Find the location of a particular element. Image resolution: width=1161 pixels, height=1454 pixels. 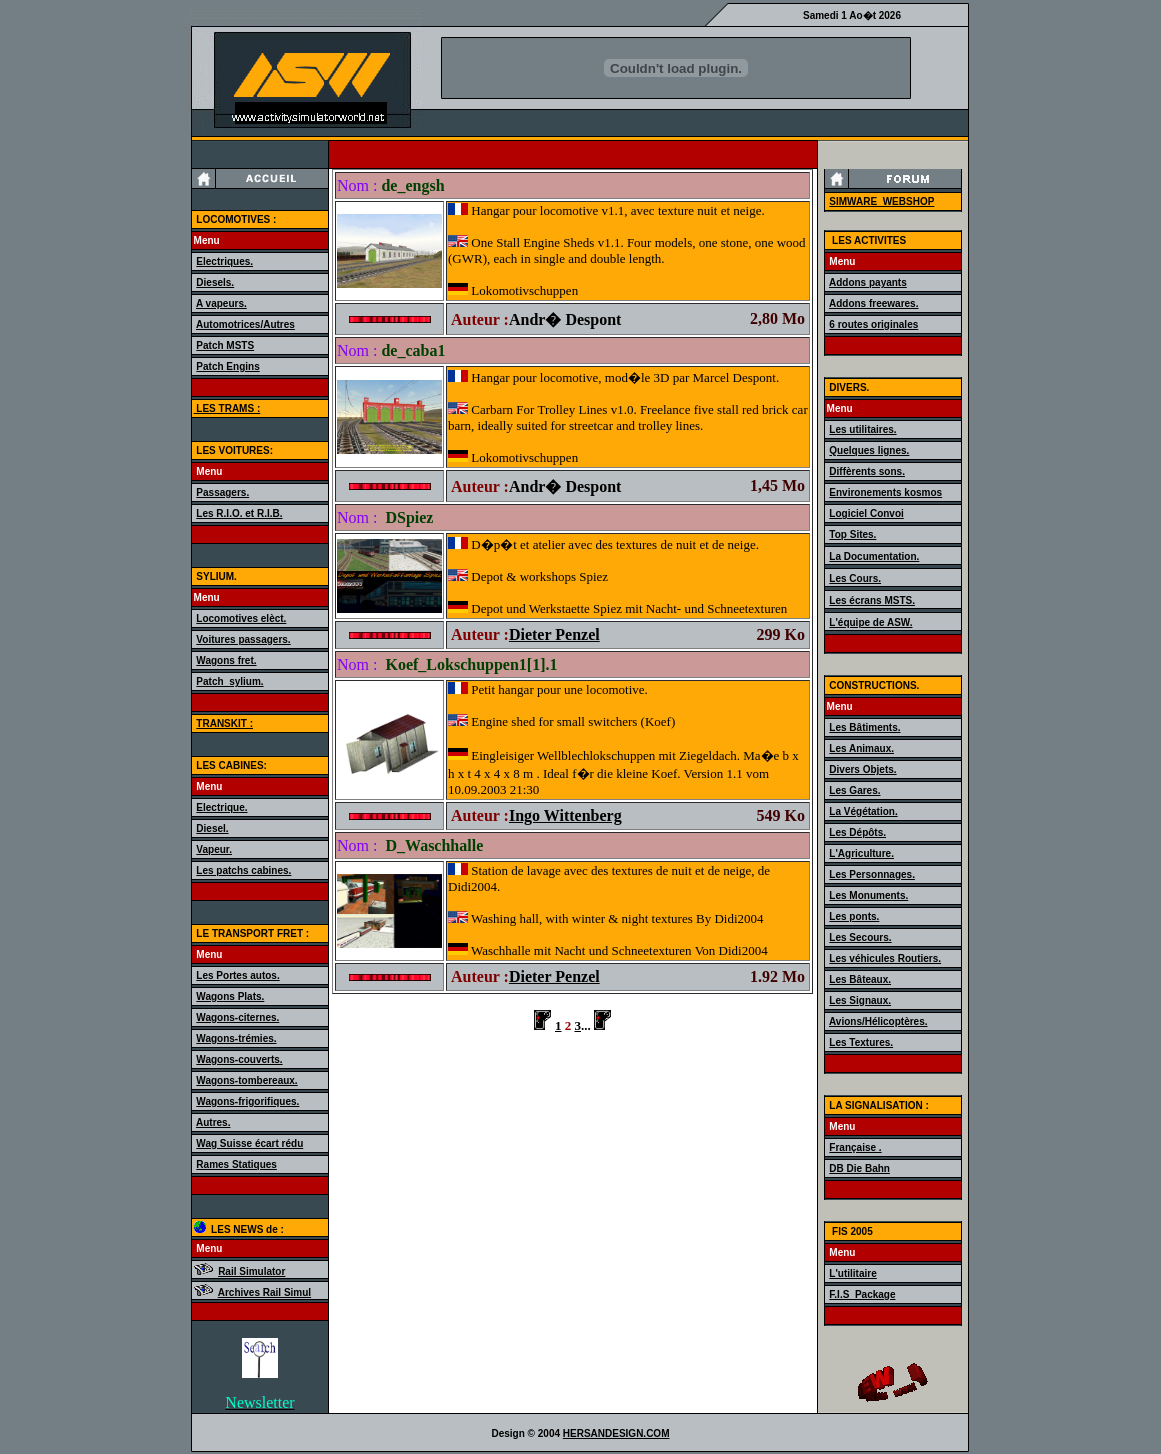

Wagons fret. is located at coordinates (226, 660).